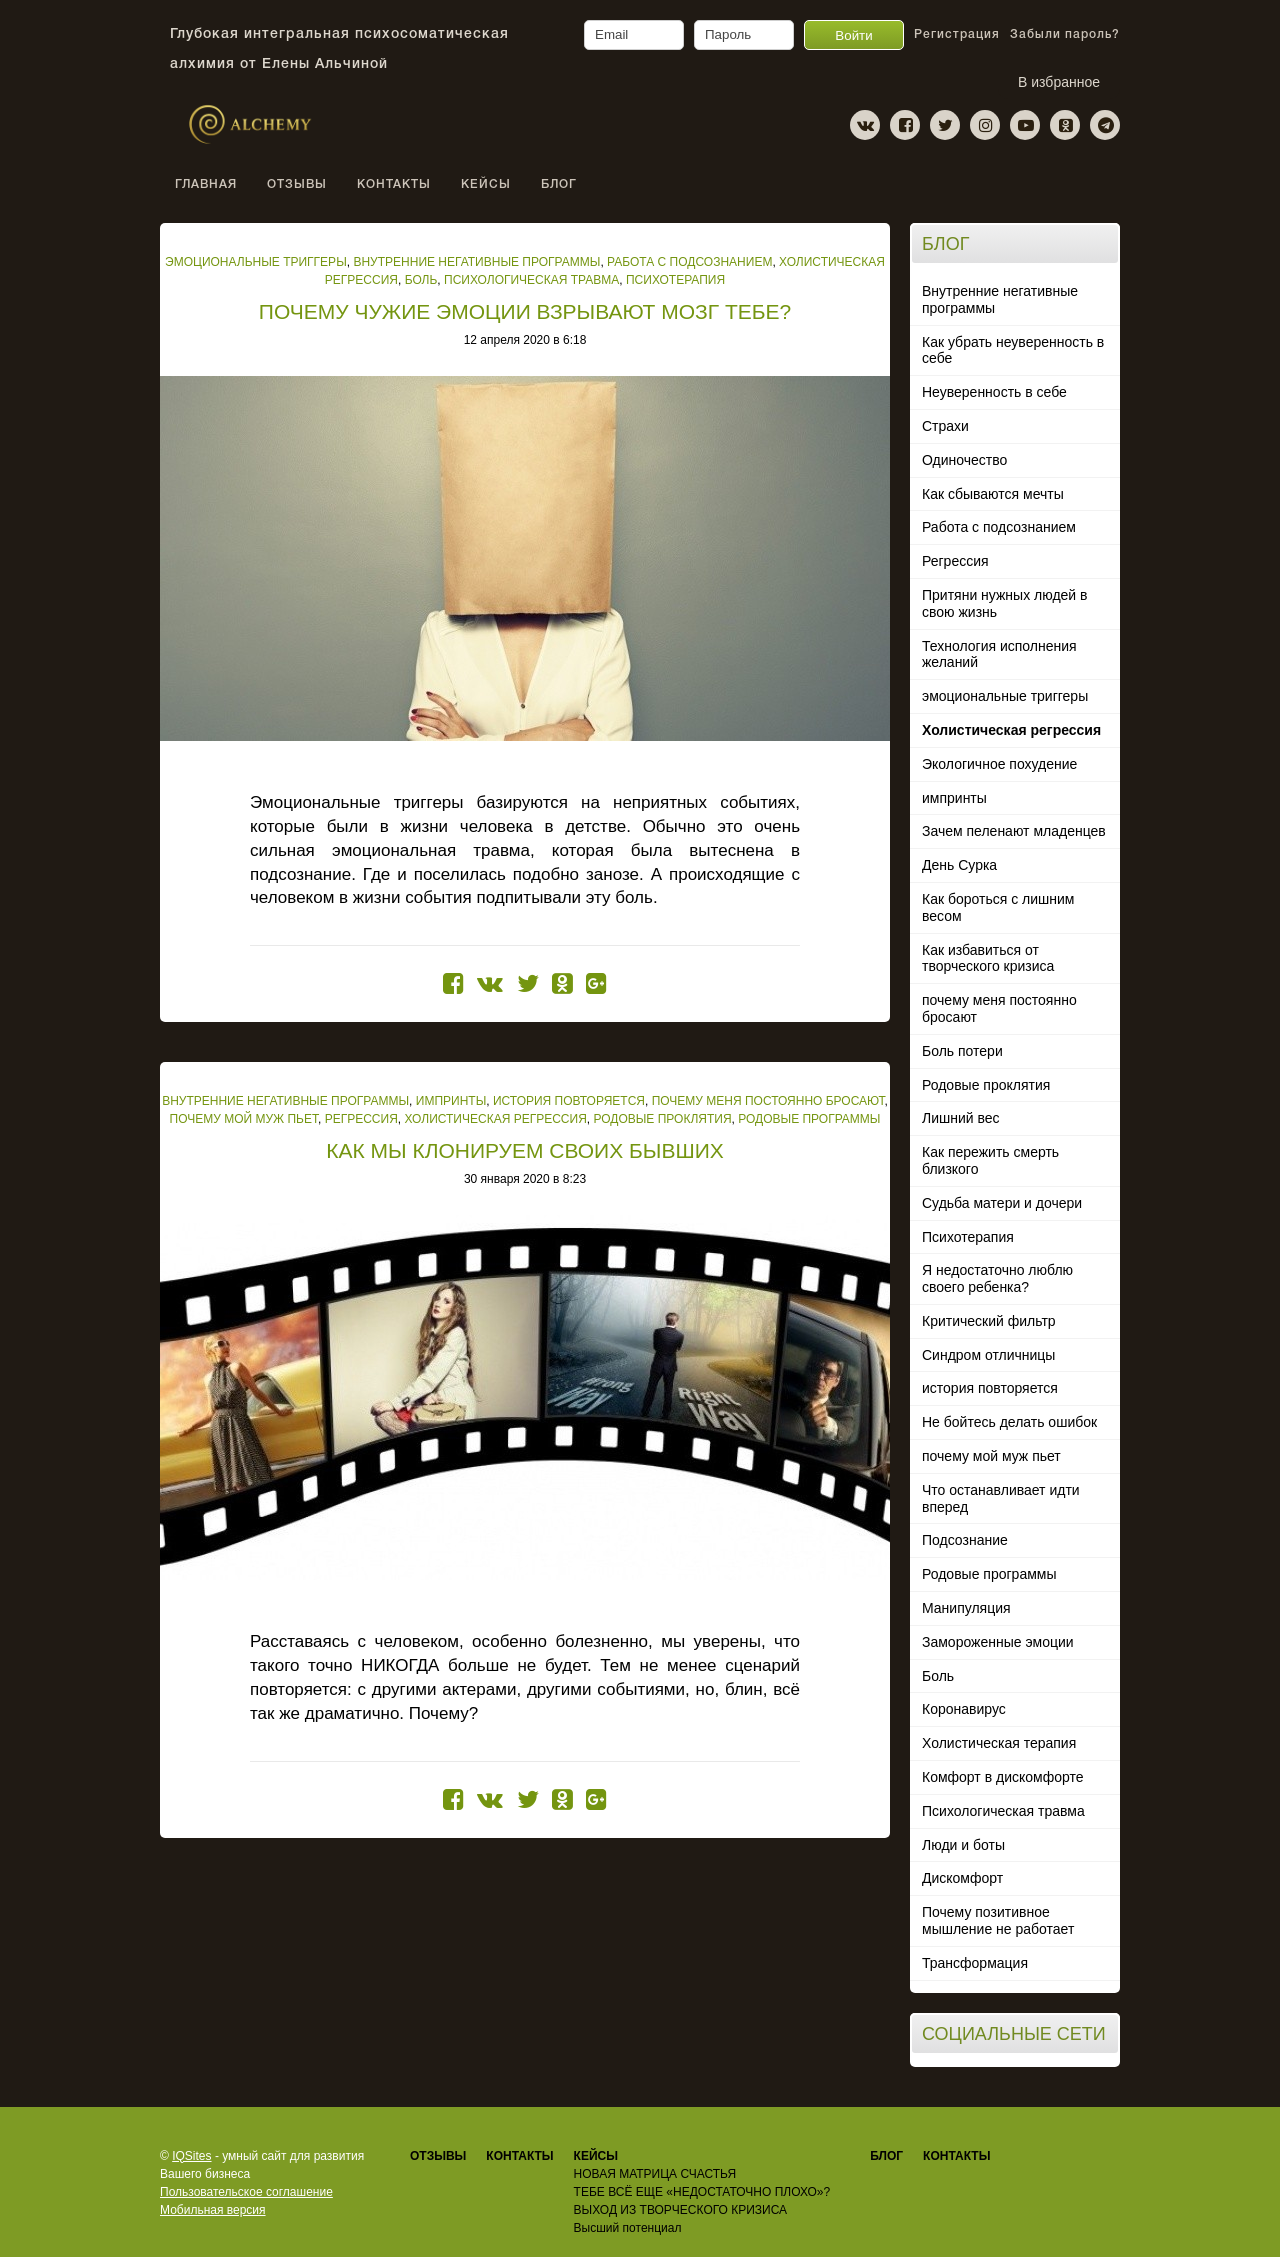 The width and height of the screenshot is (1280, 2257). Describe the element at coordinates (957, 34) in the screenshot. I see `Регистрация` at that location.